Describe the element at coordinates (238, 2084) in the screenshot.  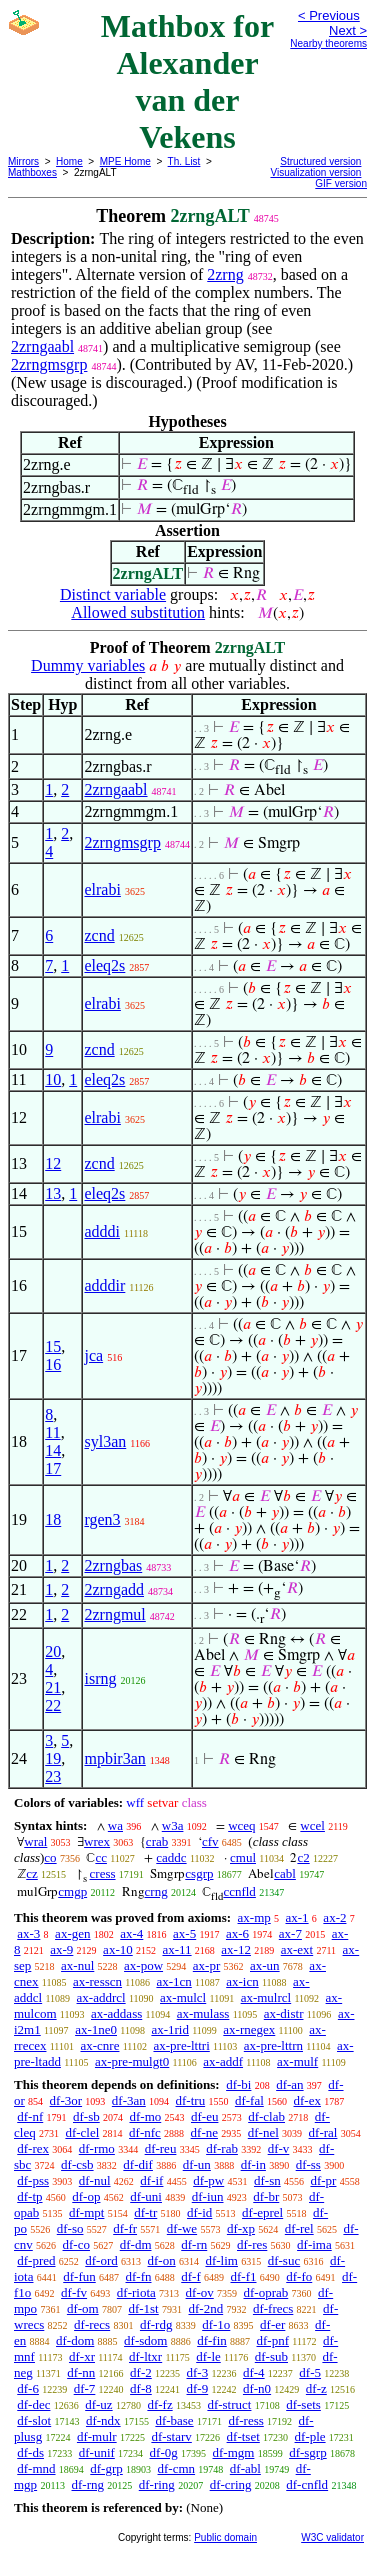
I see `df-bi` at that location.